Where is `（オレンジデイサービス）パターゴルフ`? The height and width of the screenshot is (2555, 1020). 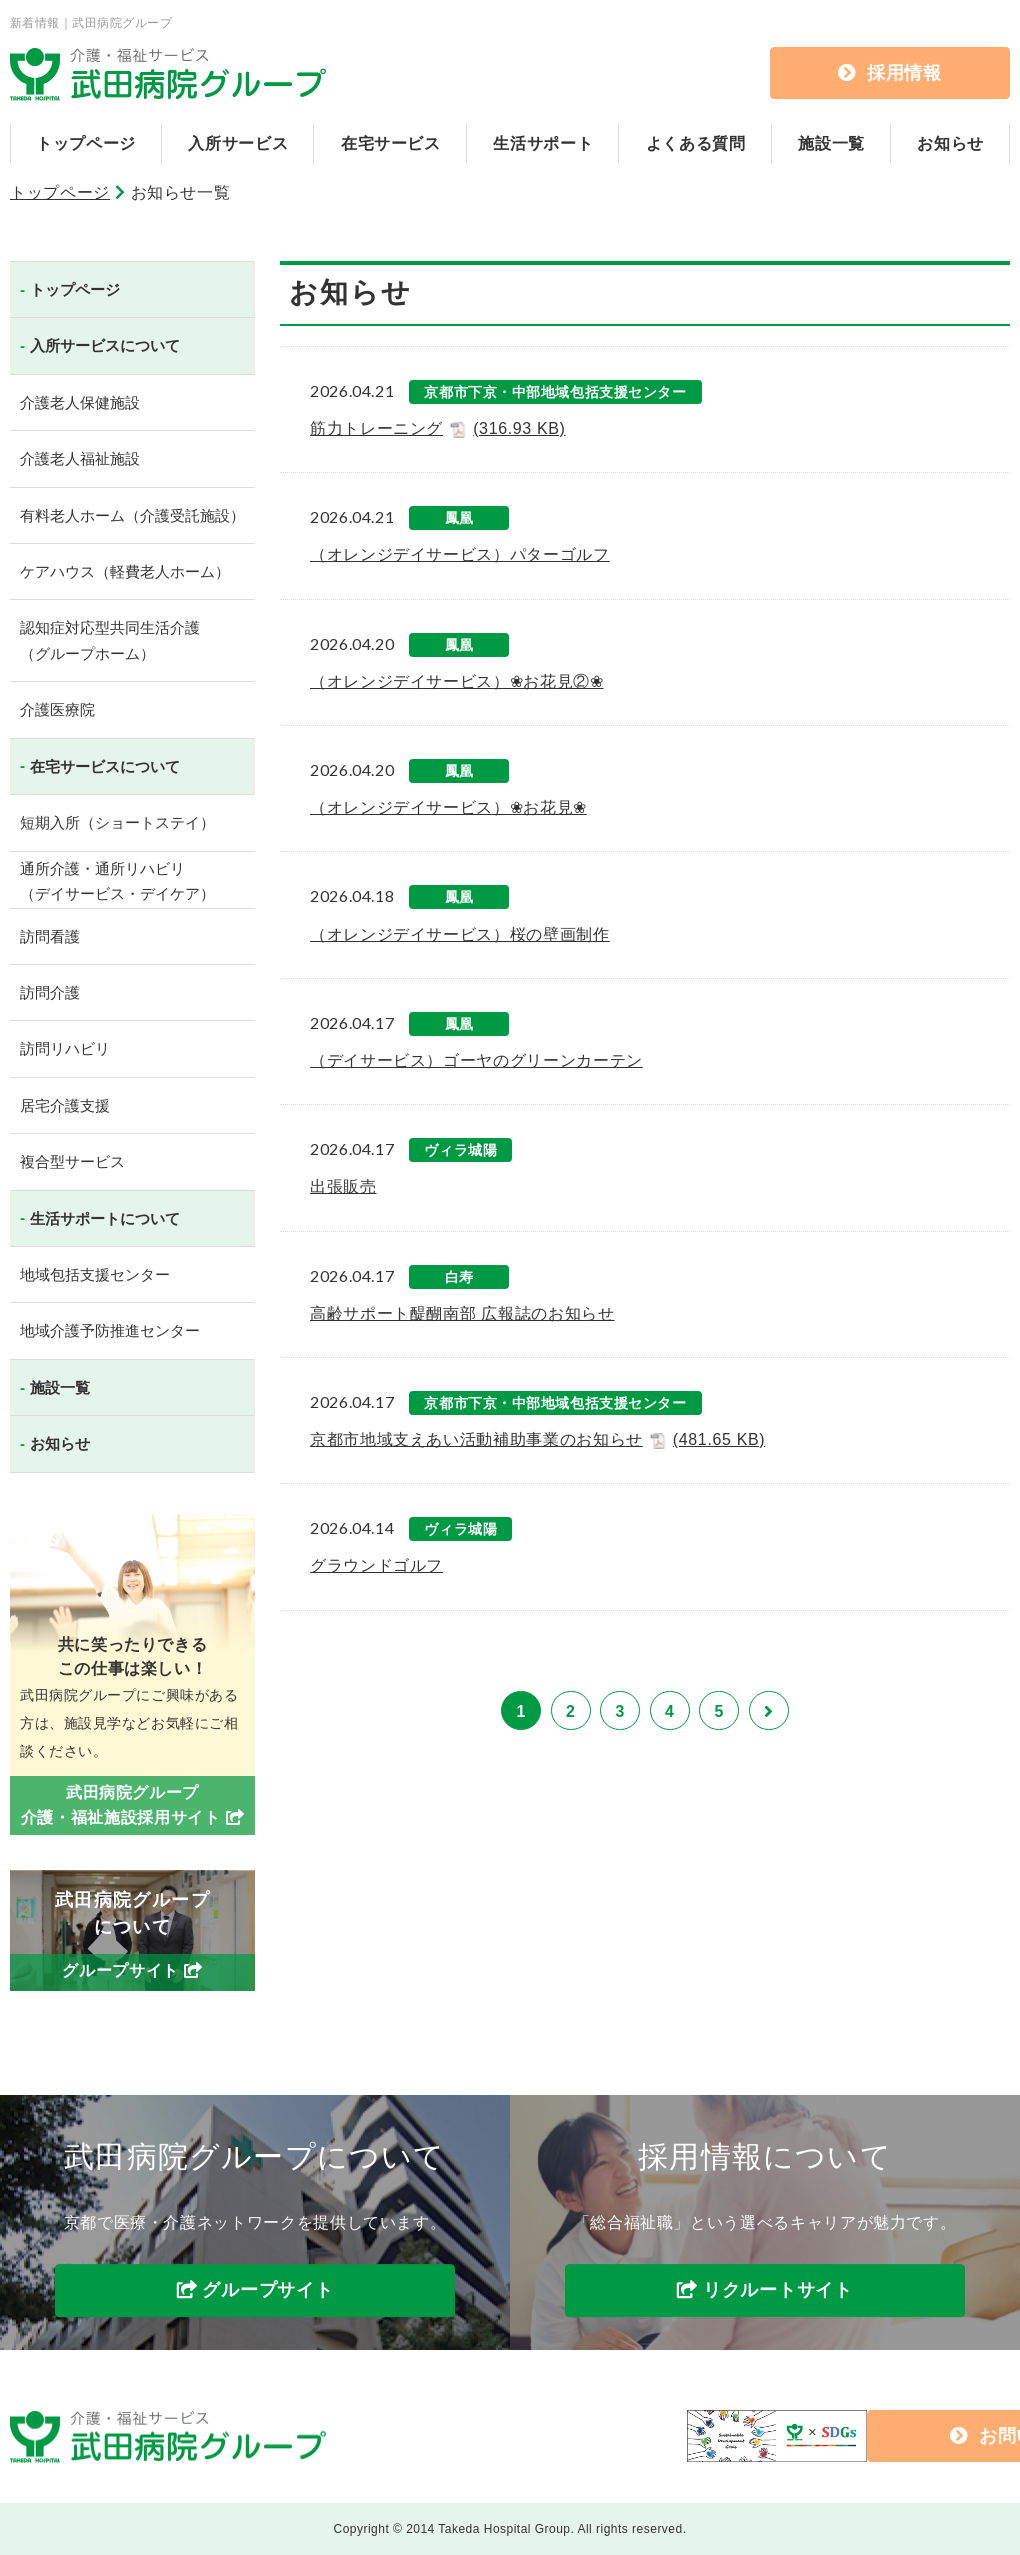 （オレンジデイサービス）パターゴルフ is located at coordinates (460, 554).